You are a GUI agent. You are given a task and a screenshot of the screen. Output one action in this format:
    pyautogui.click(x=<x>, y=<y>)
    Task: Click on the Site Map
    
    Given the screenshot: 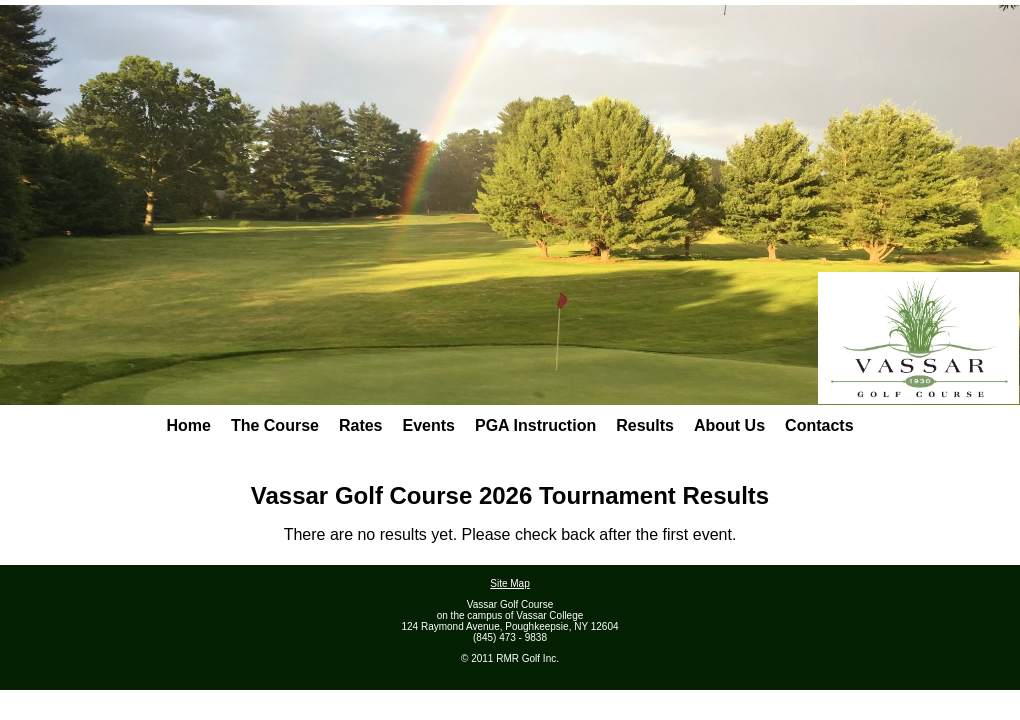 What is the action you would take?
    pyautogui.click(x=509, y=583)
    